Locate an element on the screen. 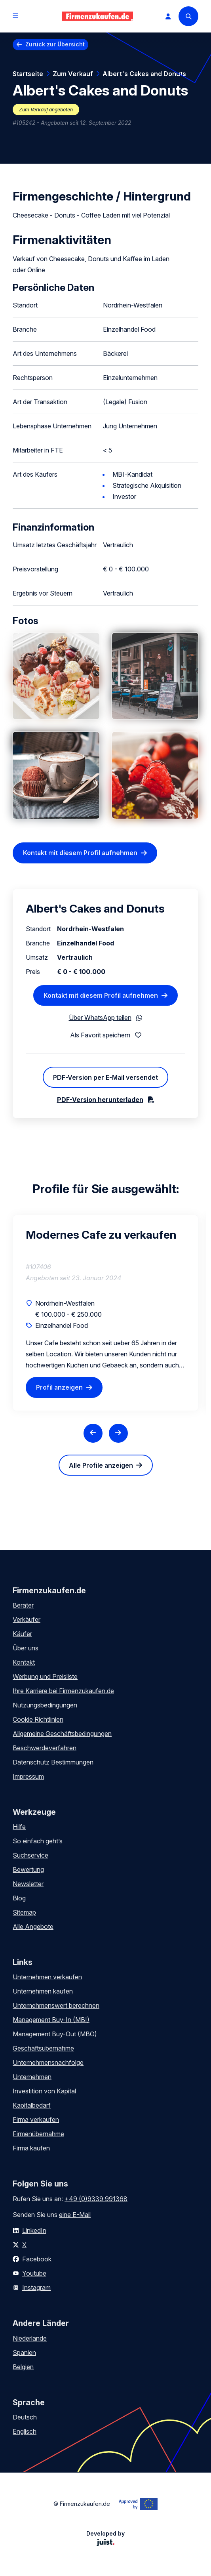 This screenshot has width=211, height=2576. Firmenübernahme is located at coordinates (38, 2134).